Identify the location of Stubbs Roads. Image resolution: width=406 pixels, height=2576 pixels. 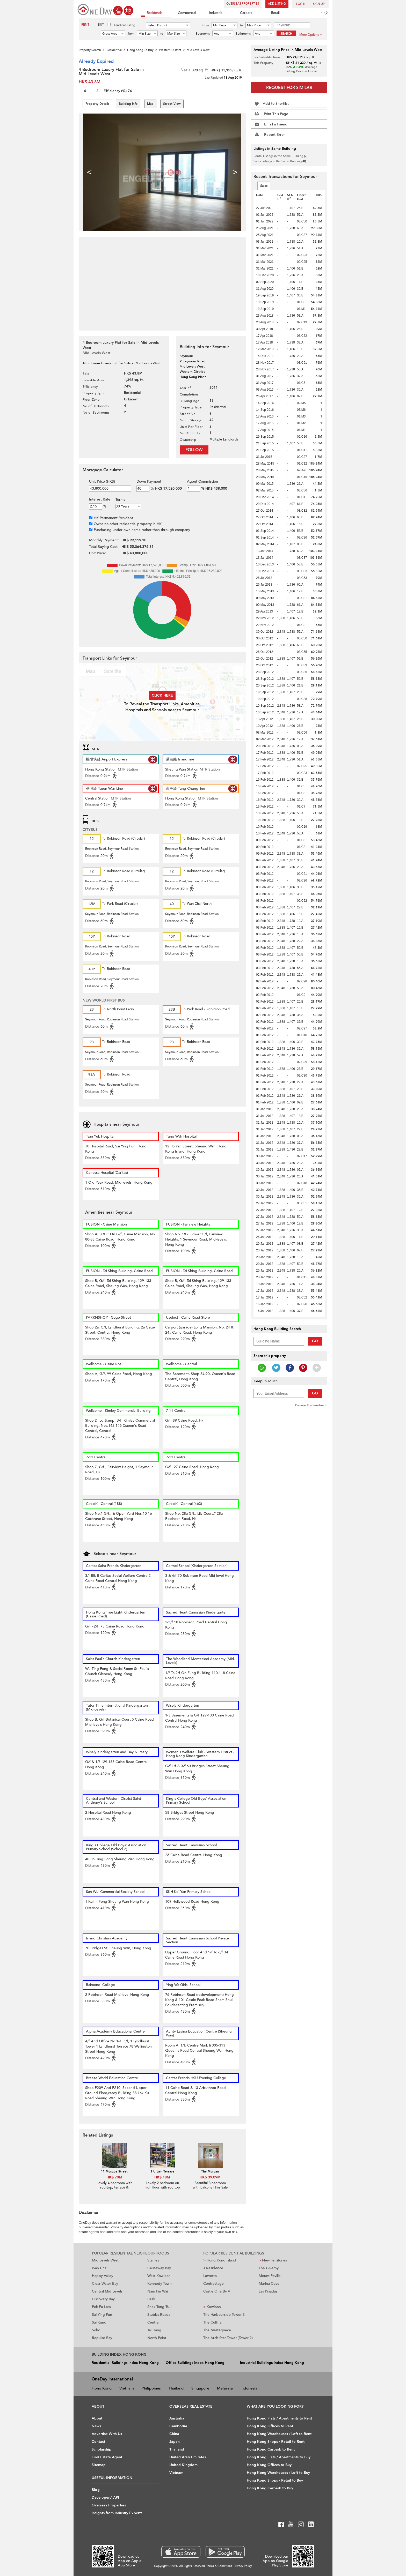
(158, 2314).